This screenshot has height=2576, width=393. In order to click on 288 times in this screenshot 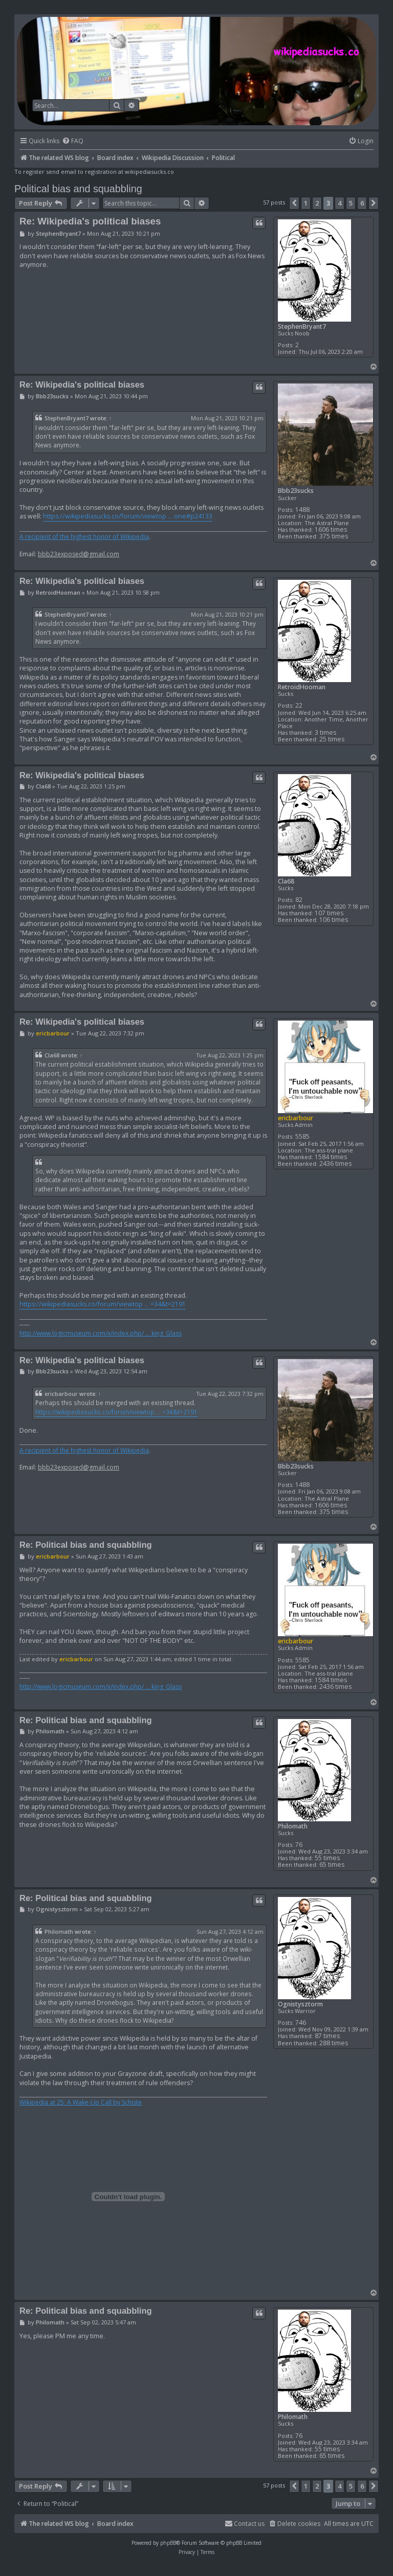, I will do `click(333, 2043)`.